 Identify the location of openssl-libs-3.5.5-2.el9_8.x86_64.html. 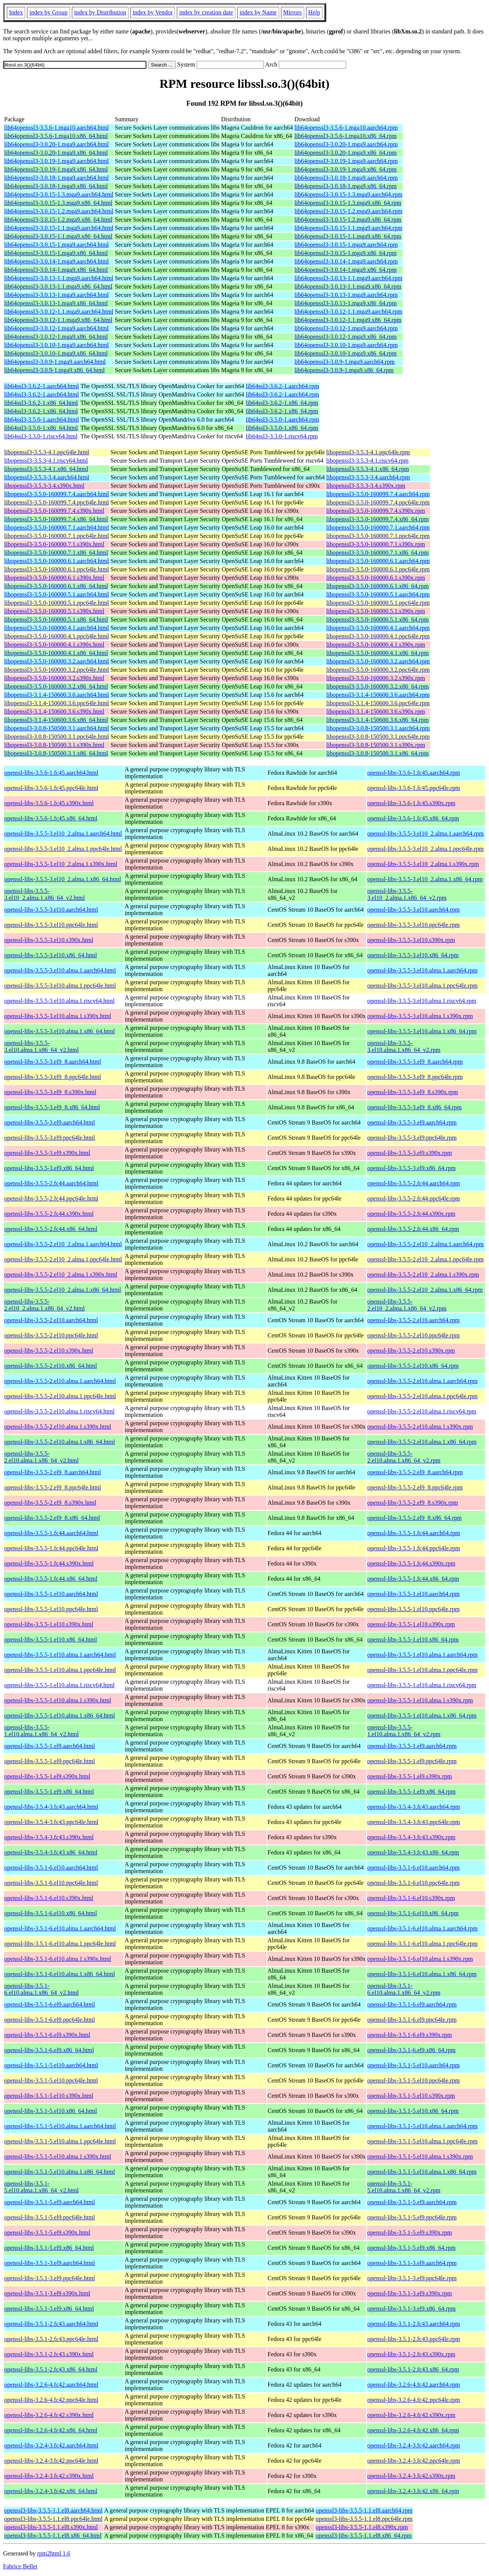
(52, 1518).